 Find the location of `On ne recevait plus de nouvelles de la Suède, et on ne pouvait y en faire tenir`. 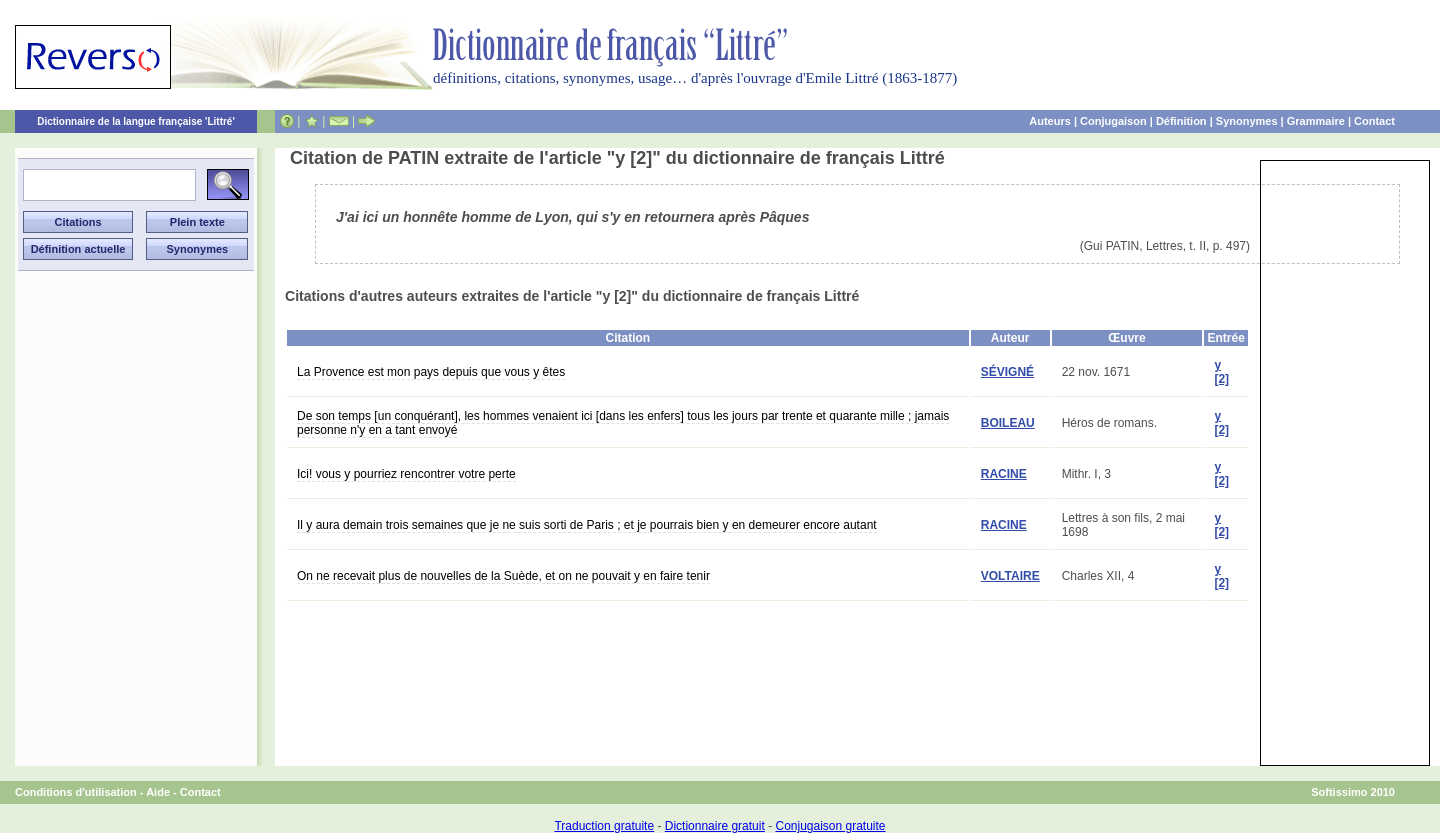

On ne recevait plus de nouvelles de la Suède, et on ne pouvait y en faire tenir is located at coordinates (503, 576).